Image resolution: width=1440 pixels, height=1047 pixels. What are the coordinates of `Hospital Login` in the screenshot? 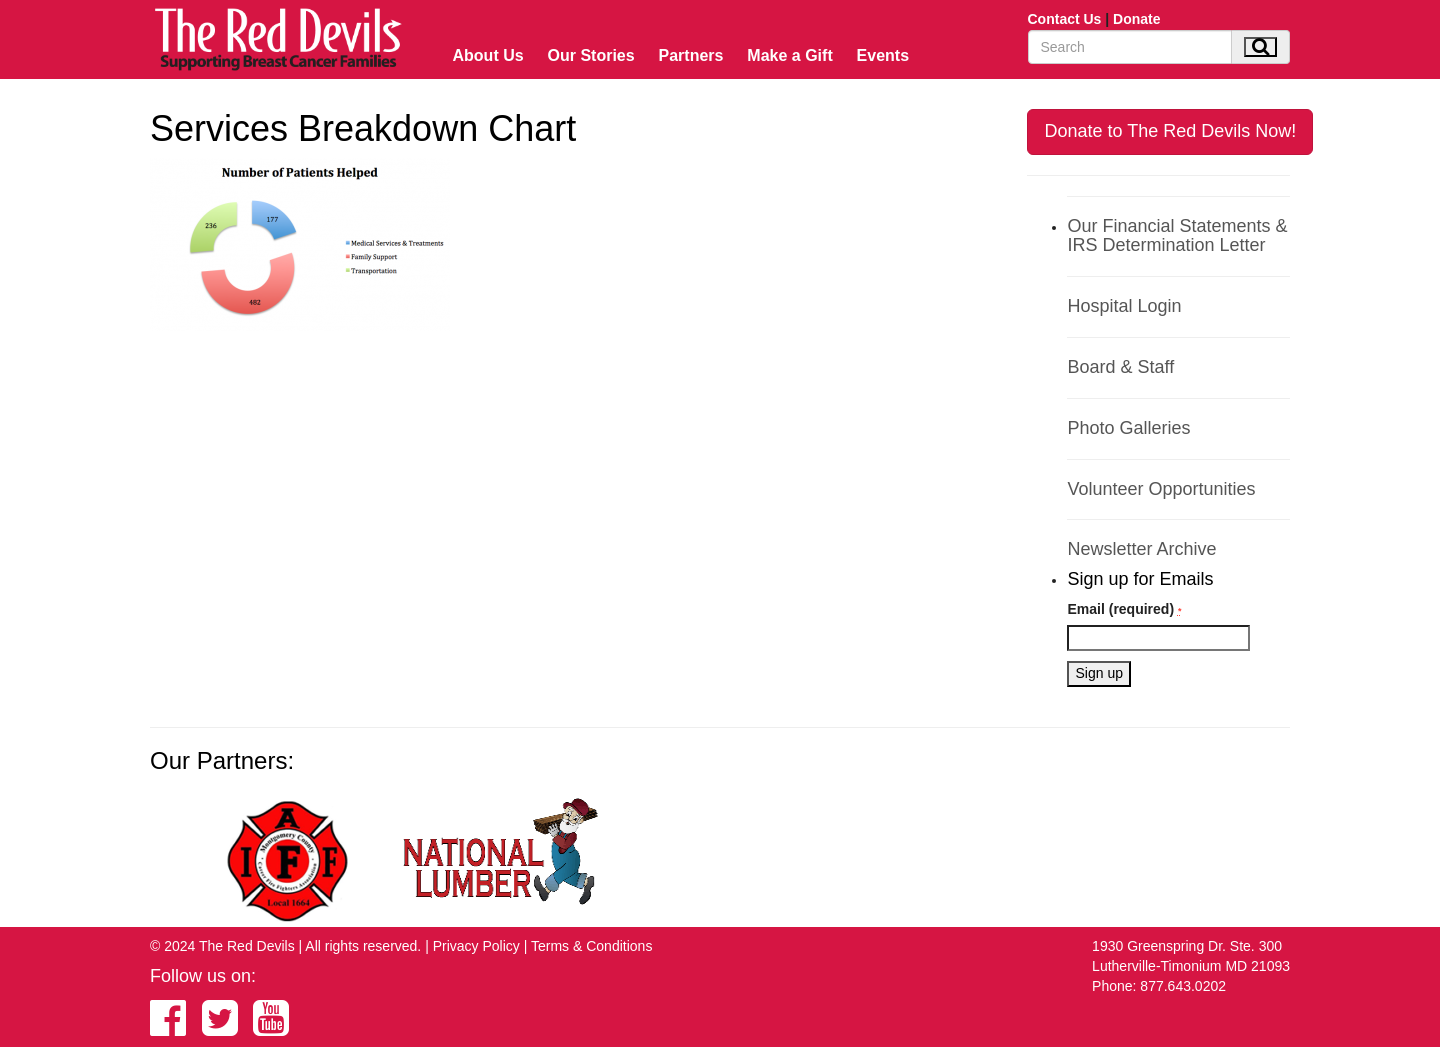 It's located at (1124, 306).